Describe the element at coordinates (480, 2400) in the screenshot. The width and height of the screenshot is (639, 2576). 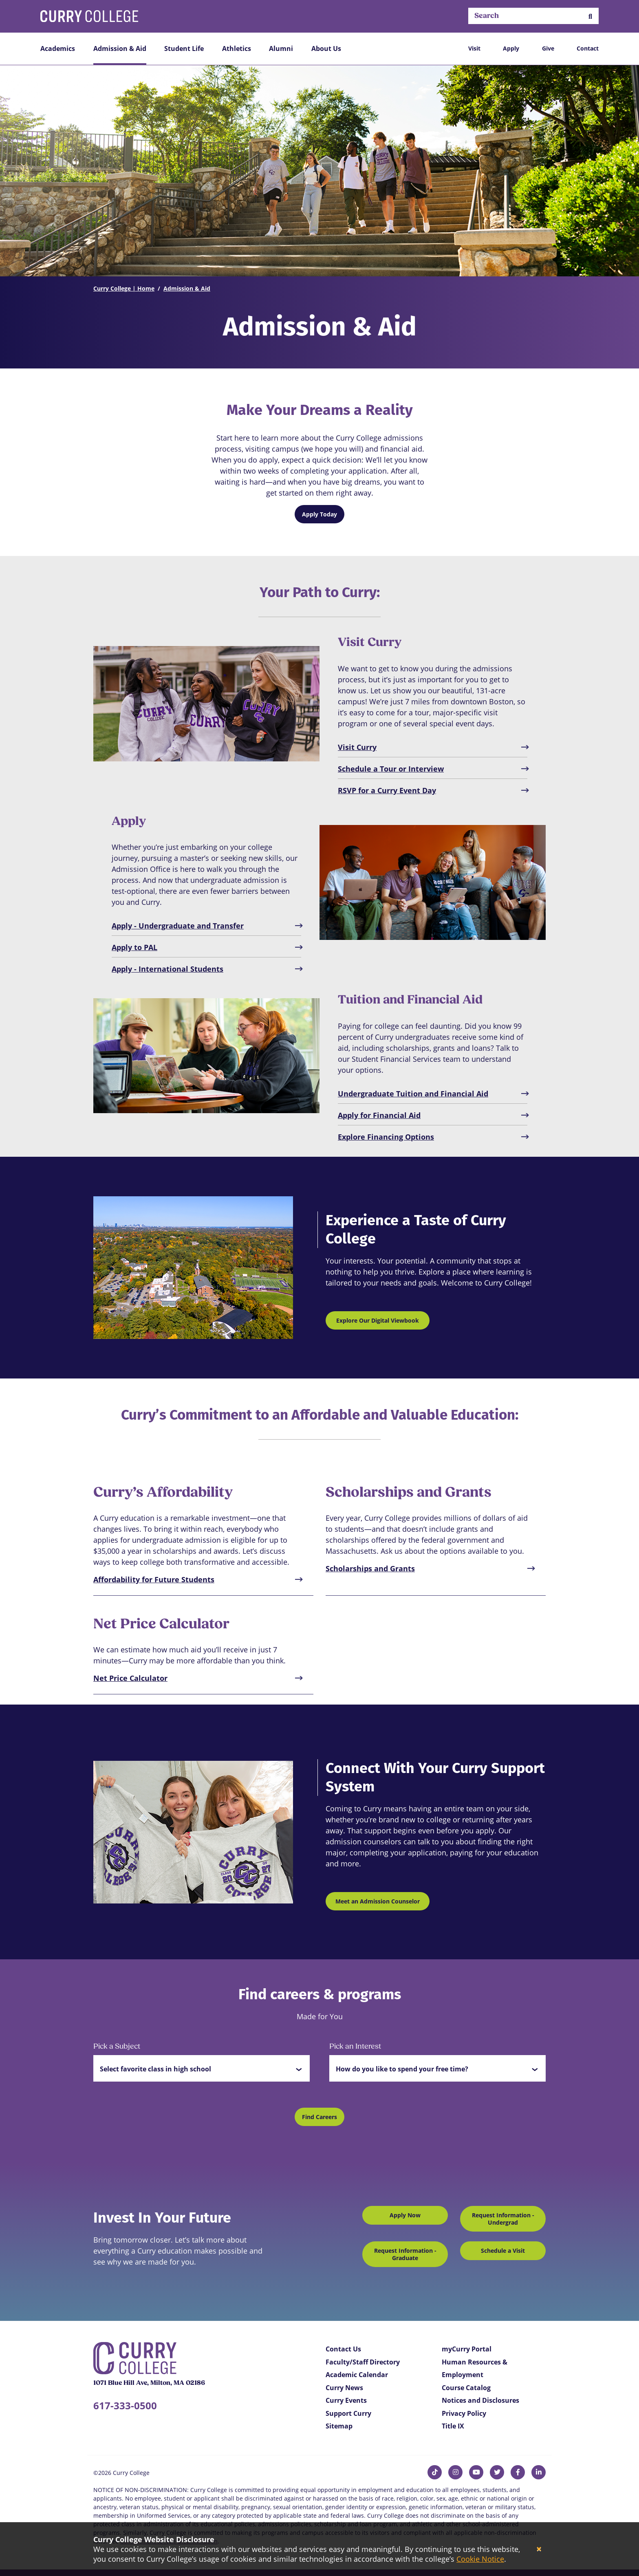
I see `Notices and Disclosures` at that location.